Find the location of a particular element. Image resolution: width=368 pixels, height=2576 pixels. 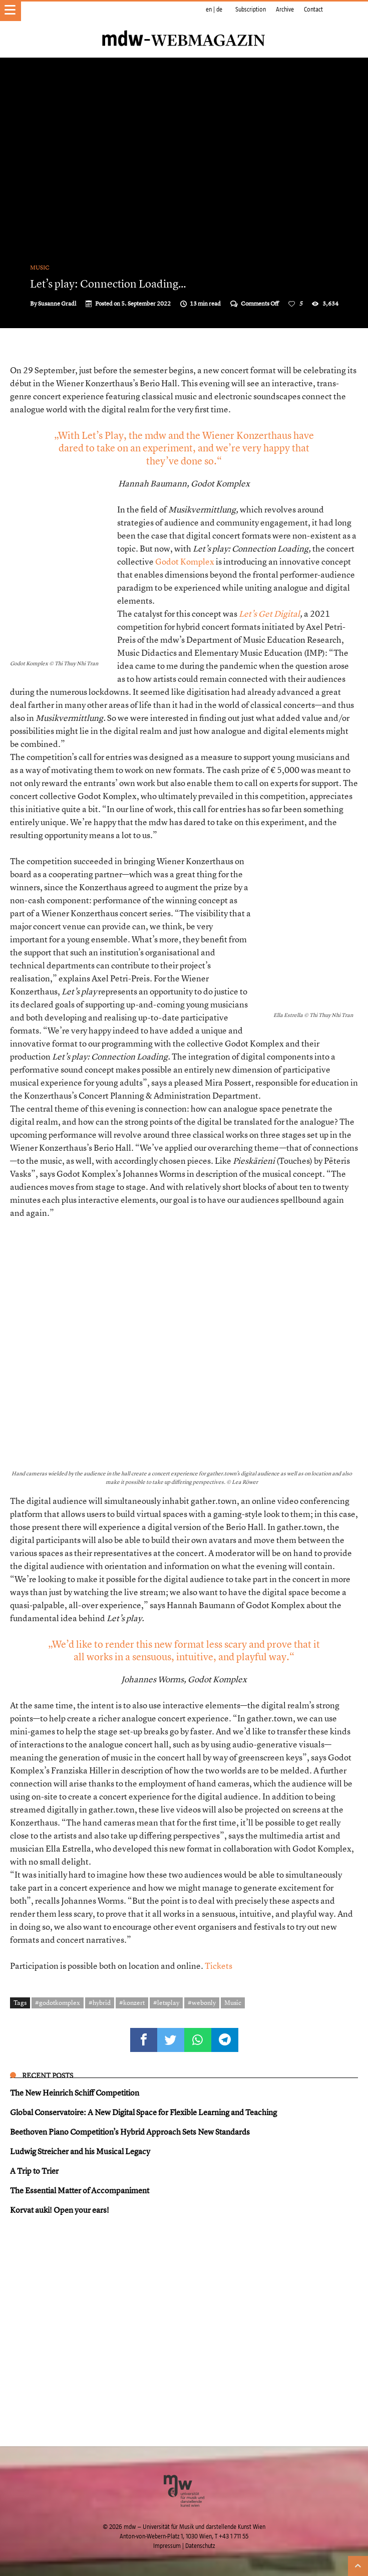

Korvat auki! Open your ears! is located at coordinates (59, 2209).